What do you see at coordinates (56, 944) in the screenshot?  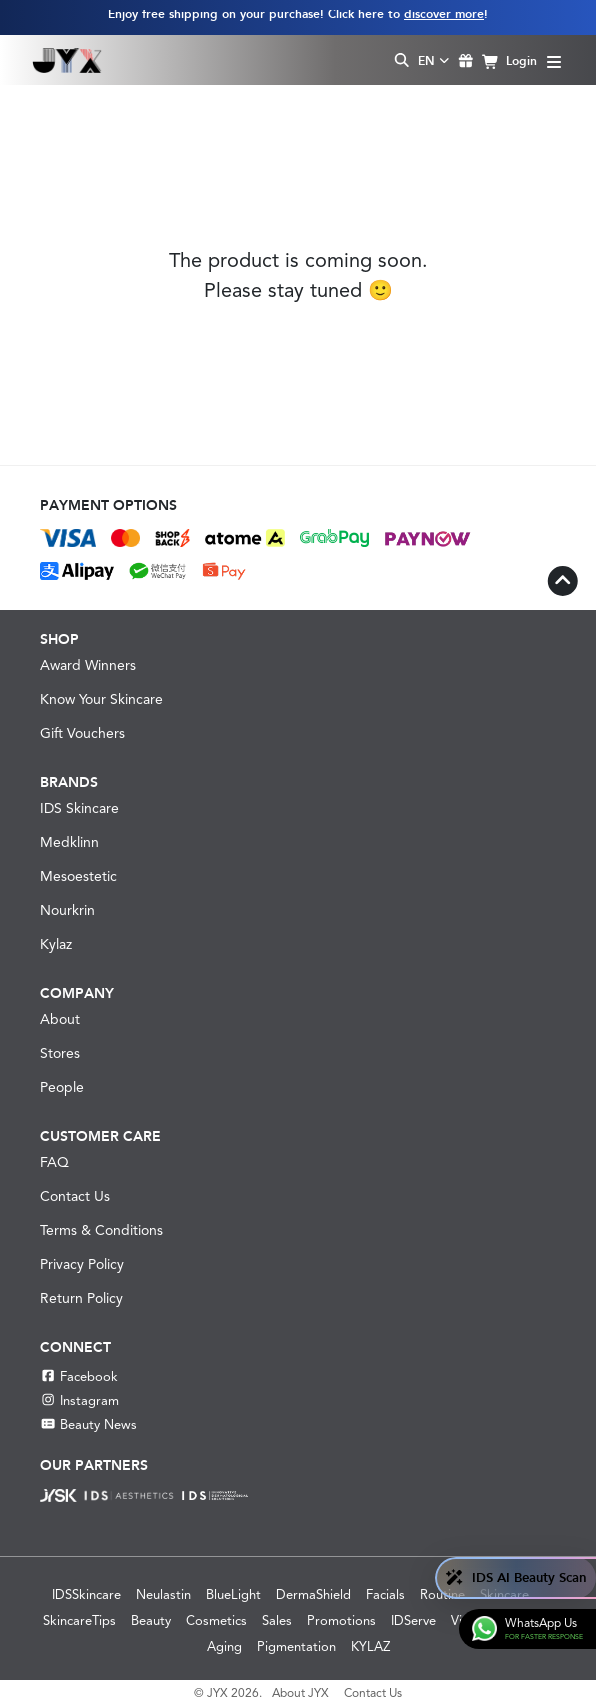 I see `Kylaz` at bounding box center [56, 944].